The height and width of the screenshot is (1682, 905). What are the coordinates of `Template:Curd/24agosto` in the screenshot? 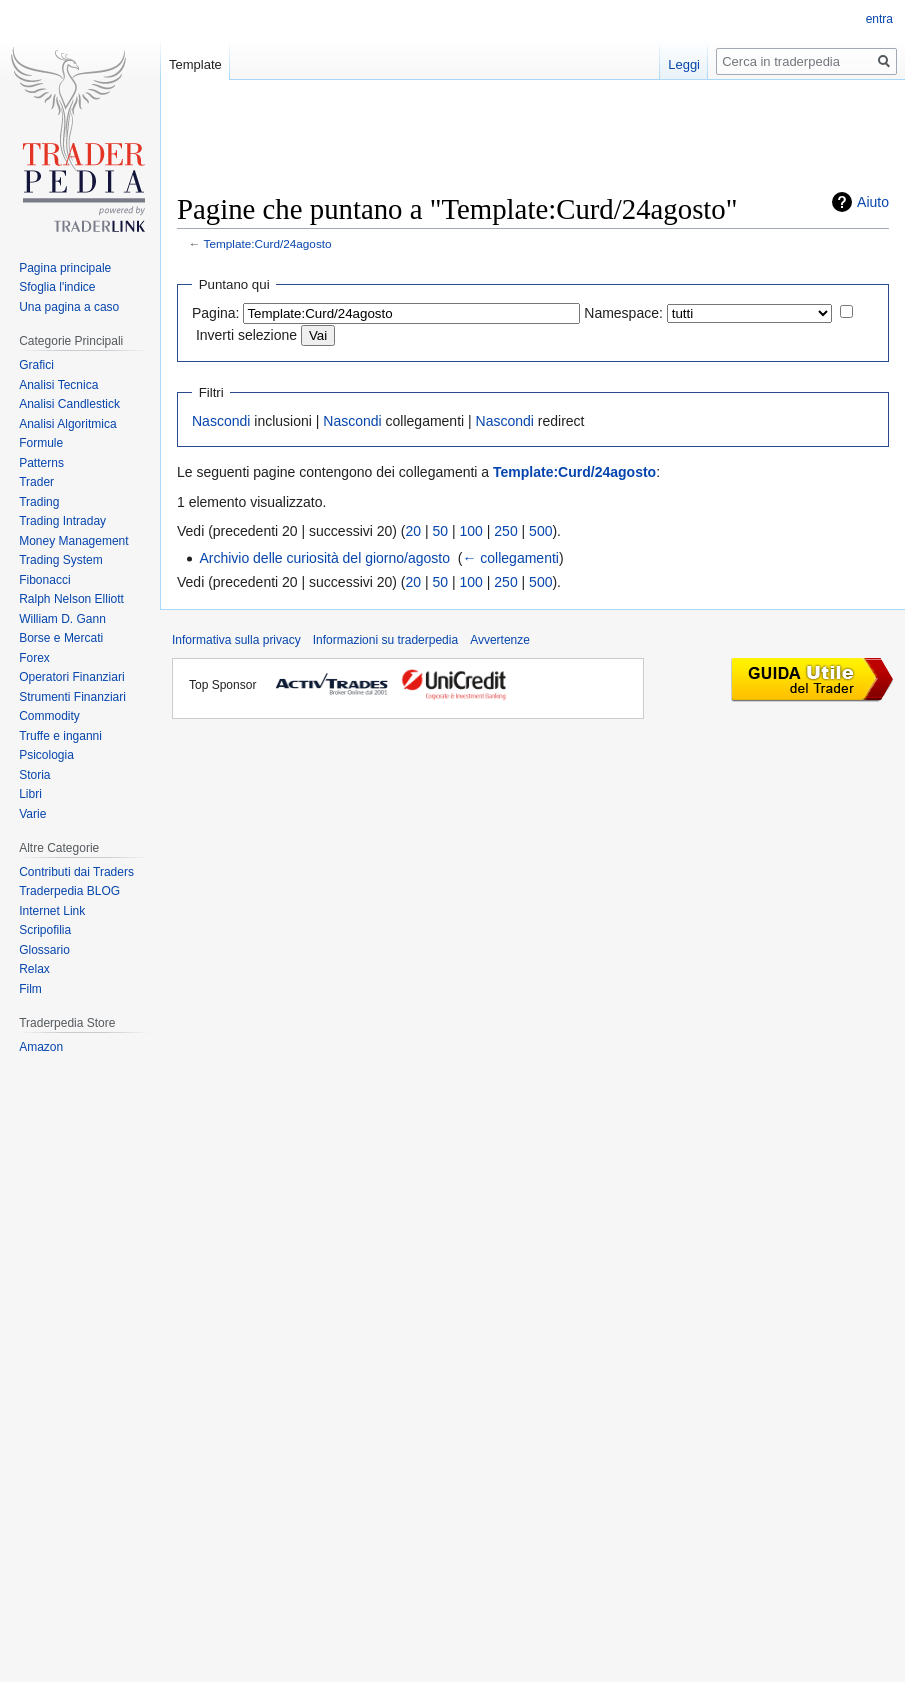 It's located at (268, 243).